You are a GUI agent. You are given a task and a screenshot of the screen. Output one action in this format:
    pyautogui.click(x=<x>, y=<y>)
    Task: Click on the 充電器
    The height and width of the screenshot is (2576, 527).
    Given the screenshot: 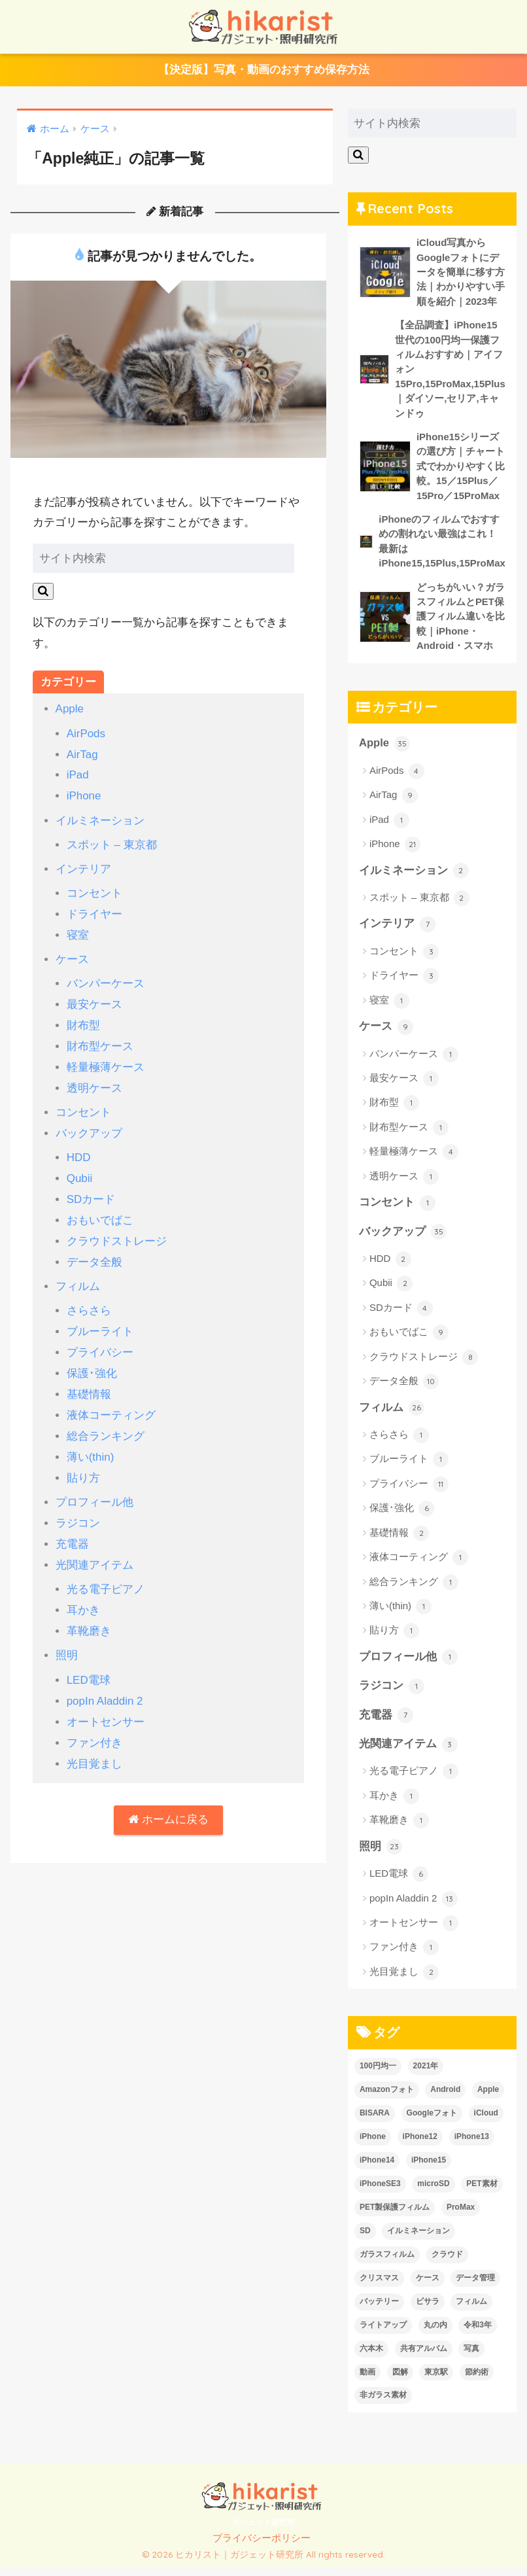 What is the action you would take?
    pyautogui.click(x=72, y=1529)
    